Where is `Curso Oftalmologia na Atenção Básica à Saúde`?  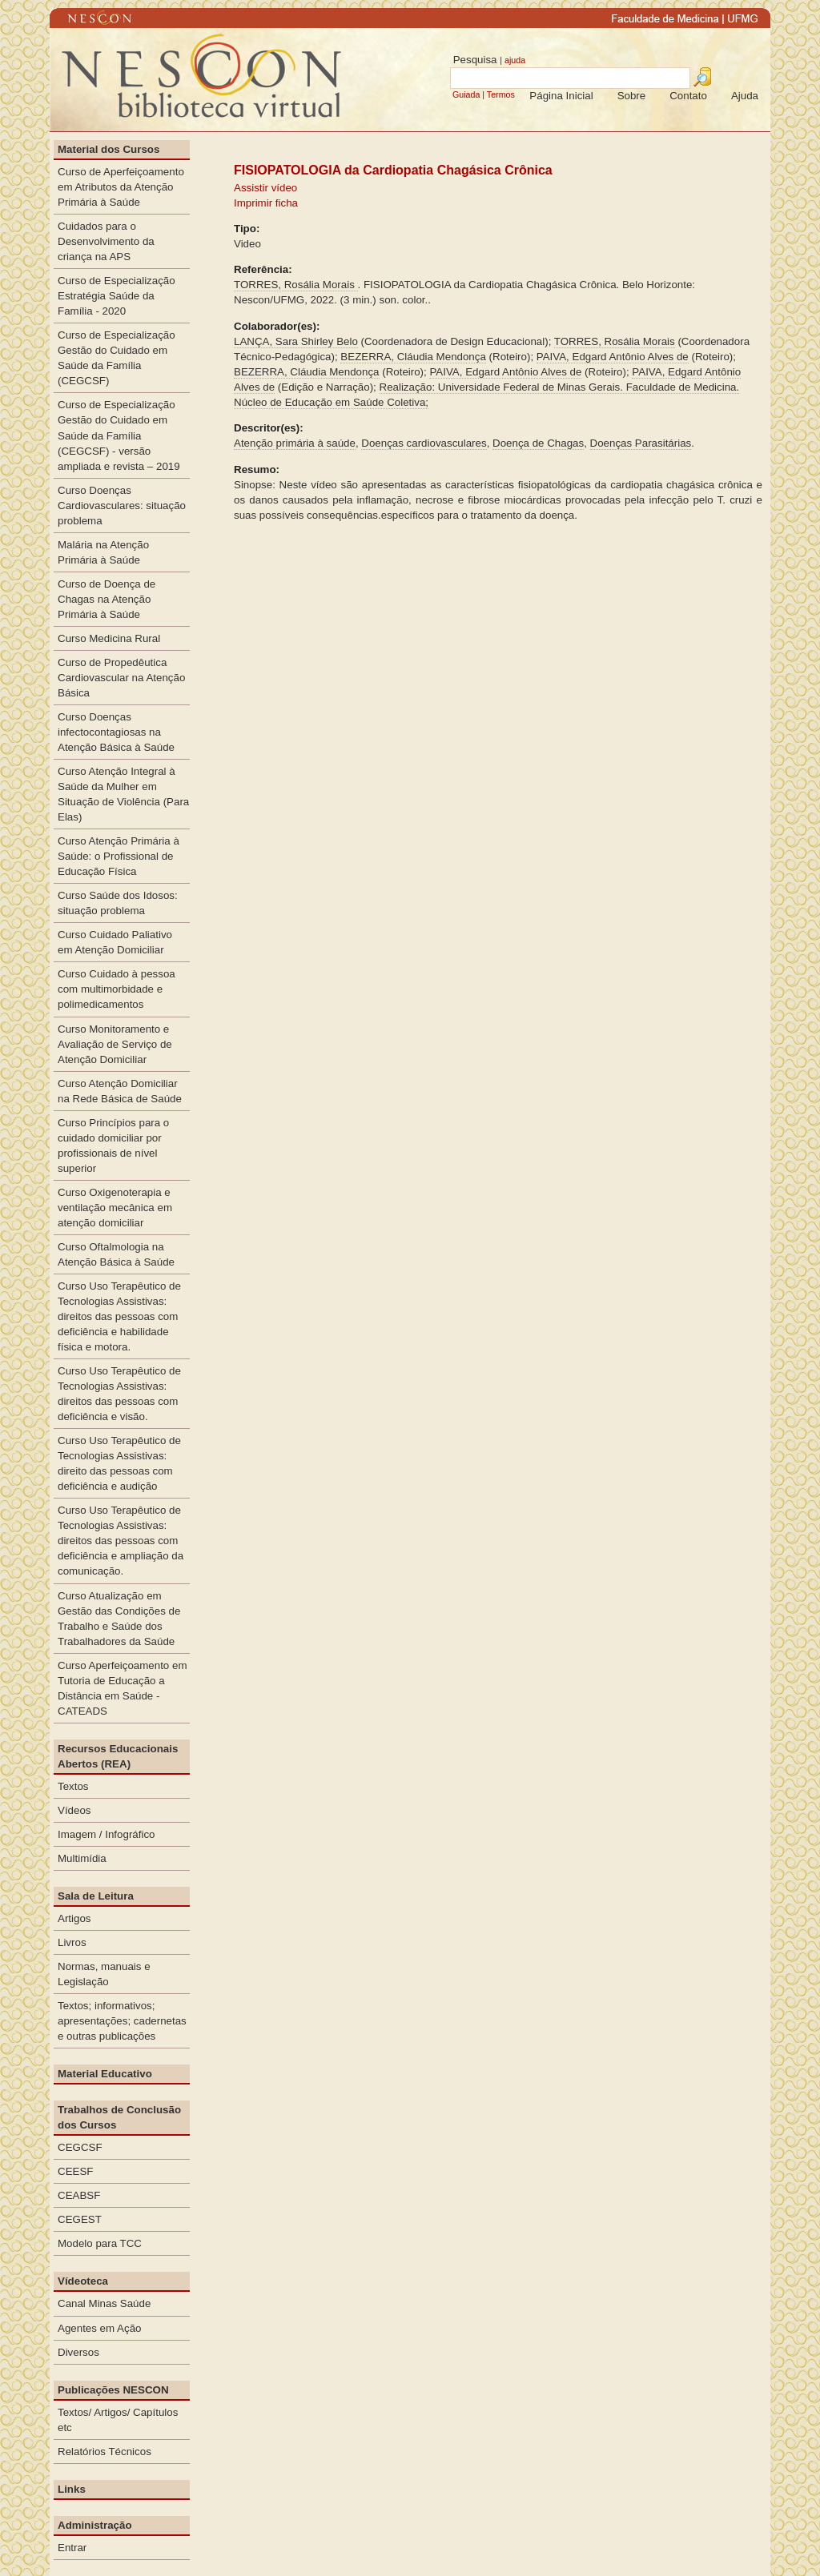
Curso Oftalmologia na Atenção Básica à Saúde is located at coordinates (116, 1254).